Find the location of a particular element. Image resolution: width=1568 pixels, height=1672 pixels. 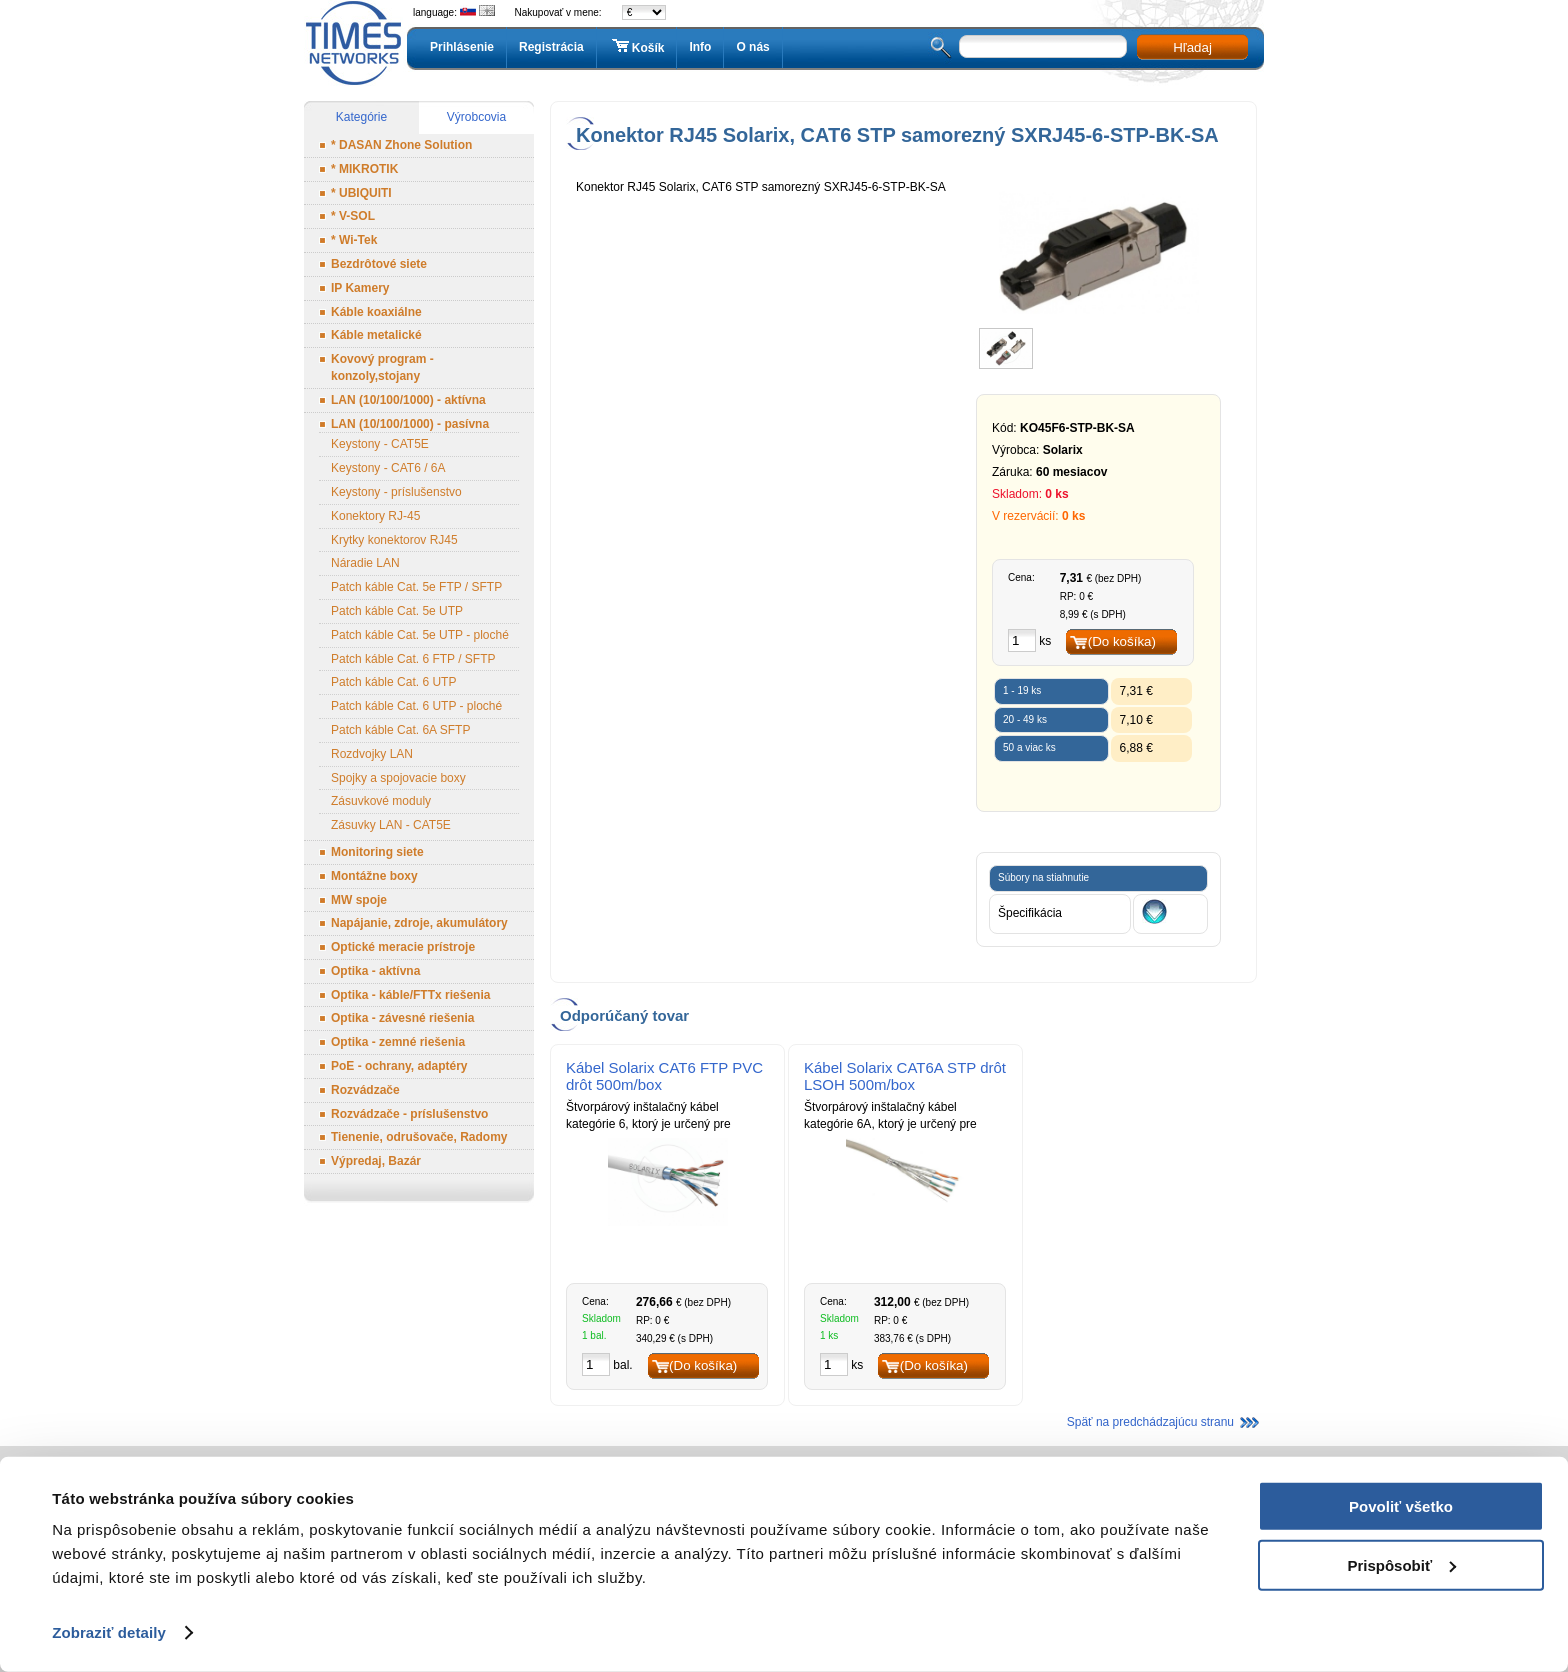

MW spoje is located at coordinates (359, 900).